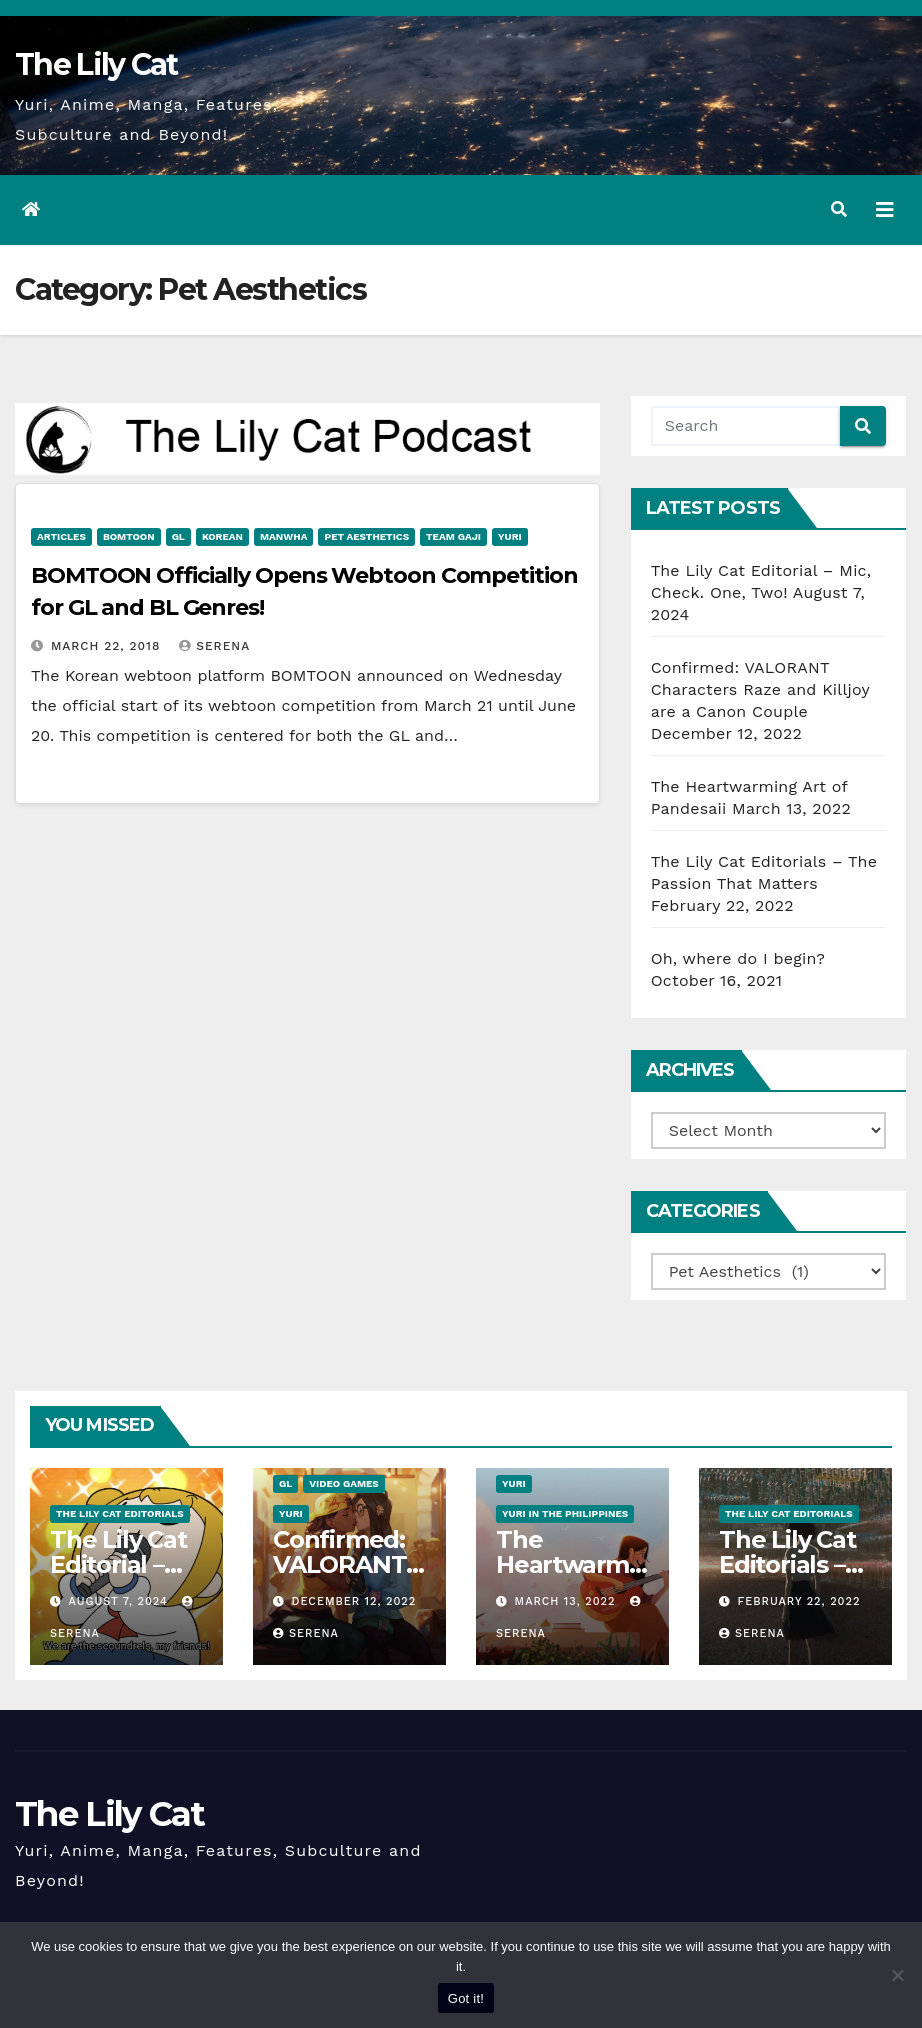 This screenshot has height=2028, width=922. I want to click on December 12, 2022, so click(354, 1601).